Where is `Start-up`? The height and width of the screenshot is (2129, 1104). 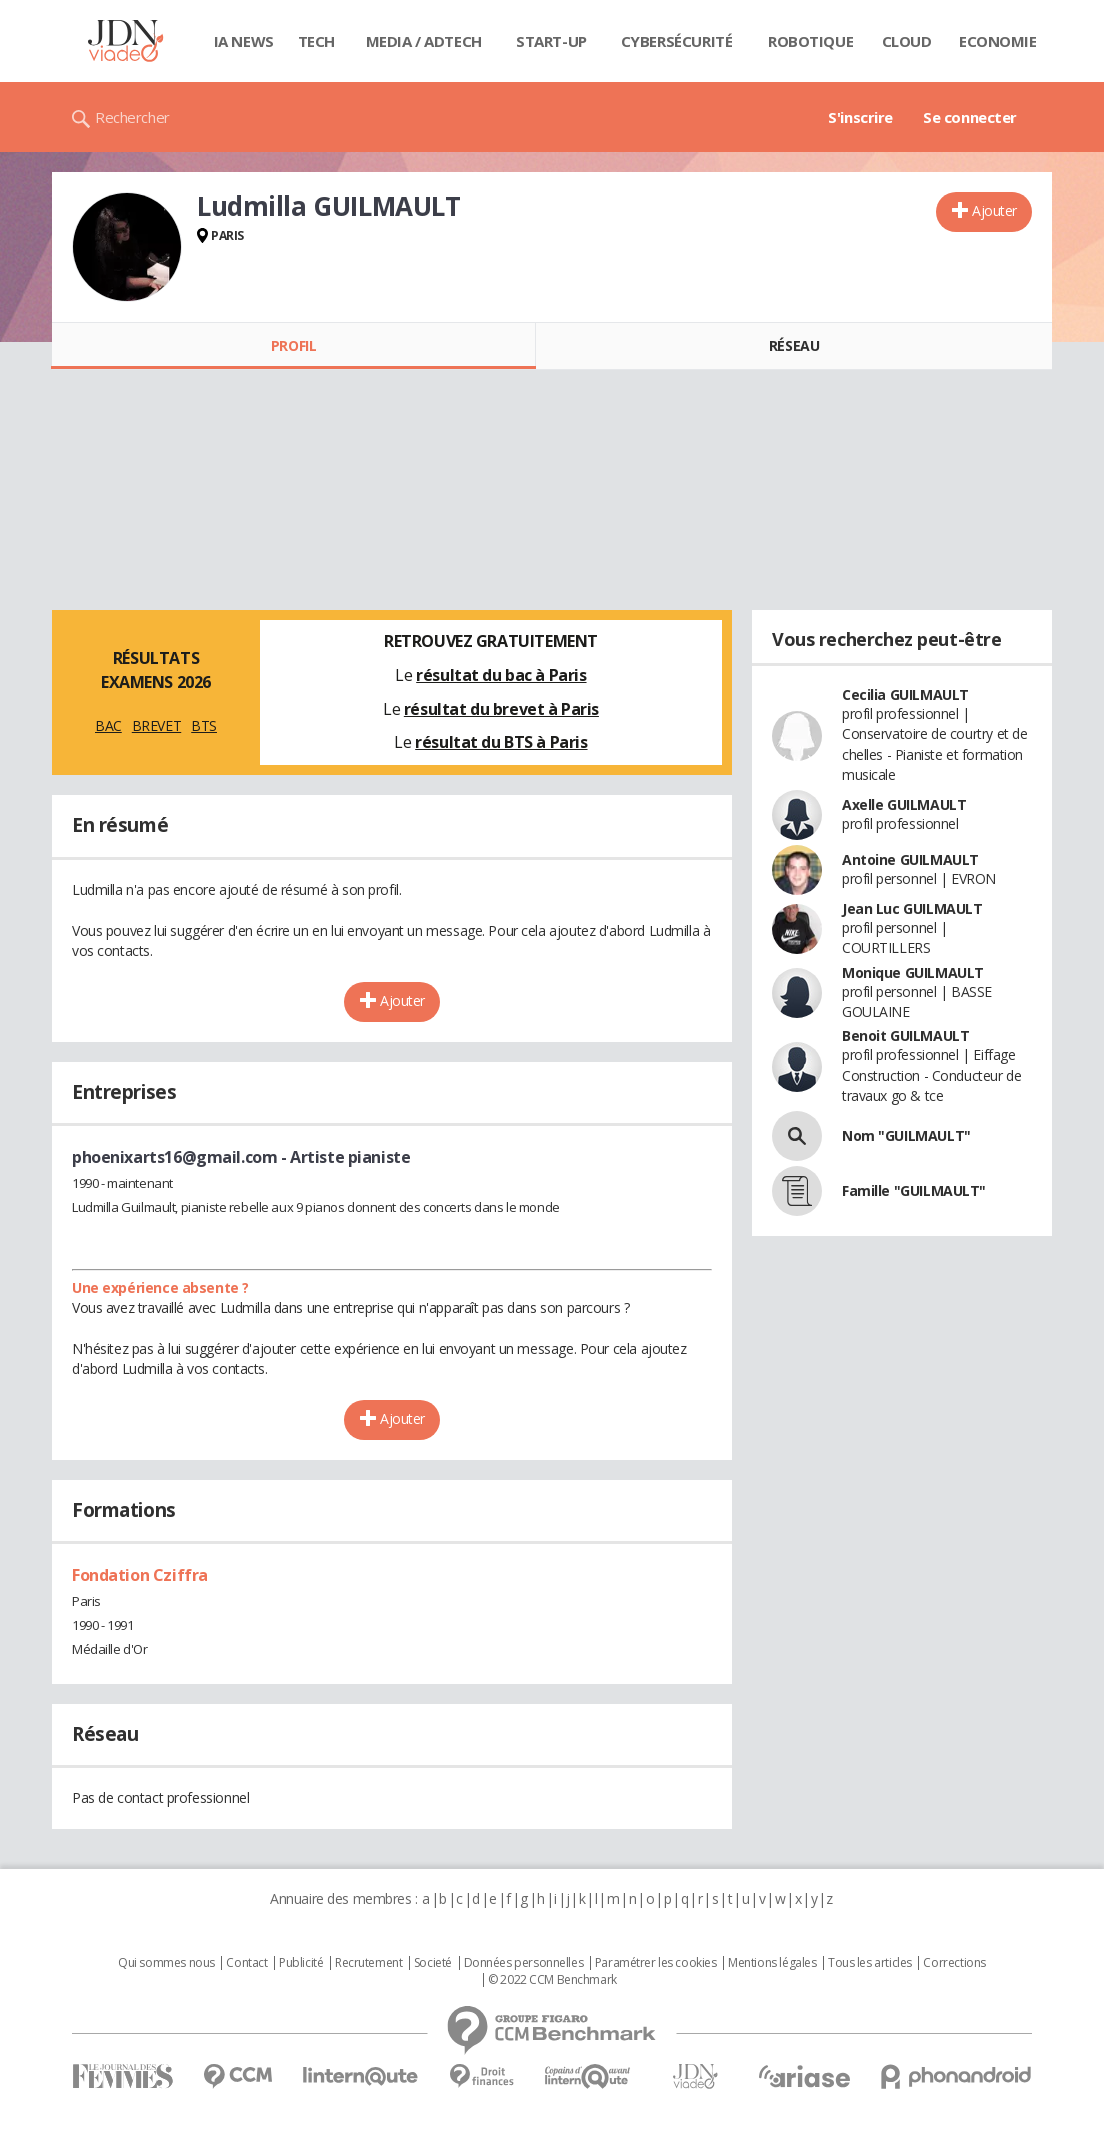
Start-up is located at coordinates (551, 41).